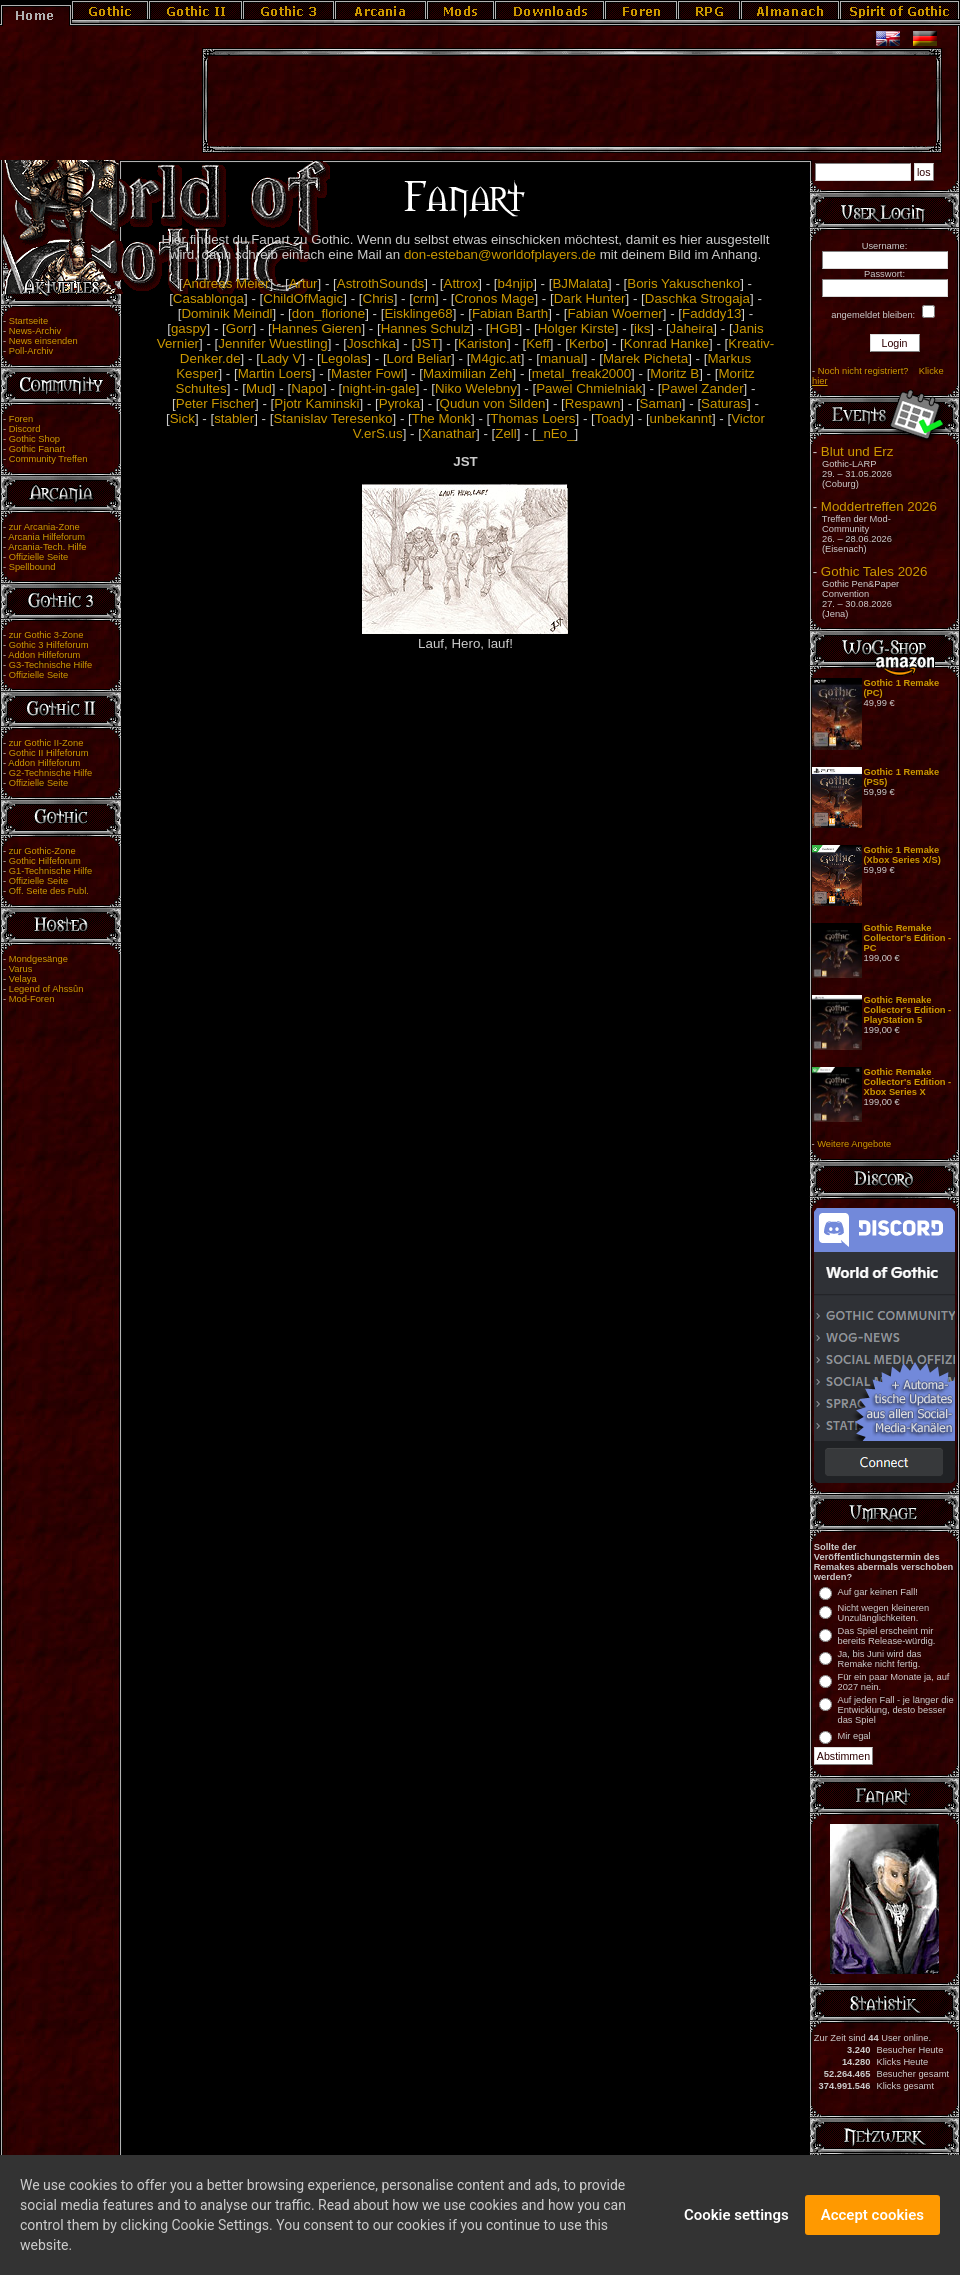 This screenshot has width=960, height=2275. What do you see at coordinates (504, 328) in the screenshot?
I see `HGB` at bounding box center [504, 328].